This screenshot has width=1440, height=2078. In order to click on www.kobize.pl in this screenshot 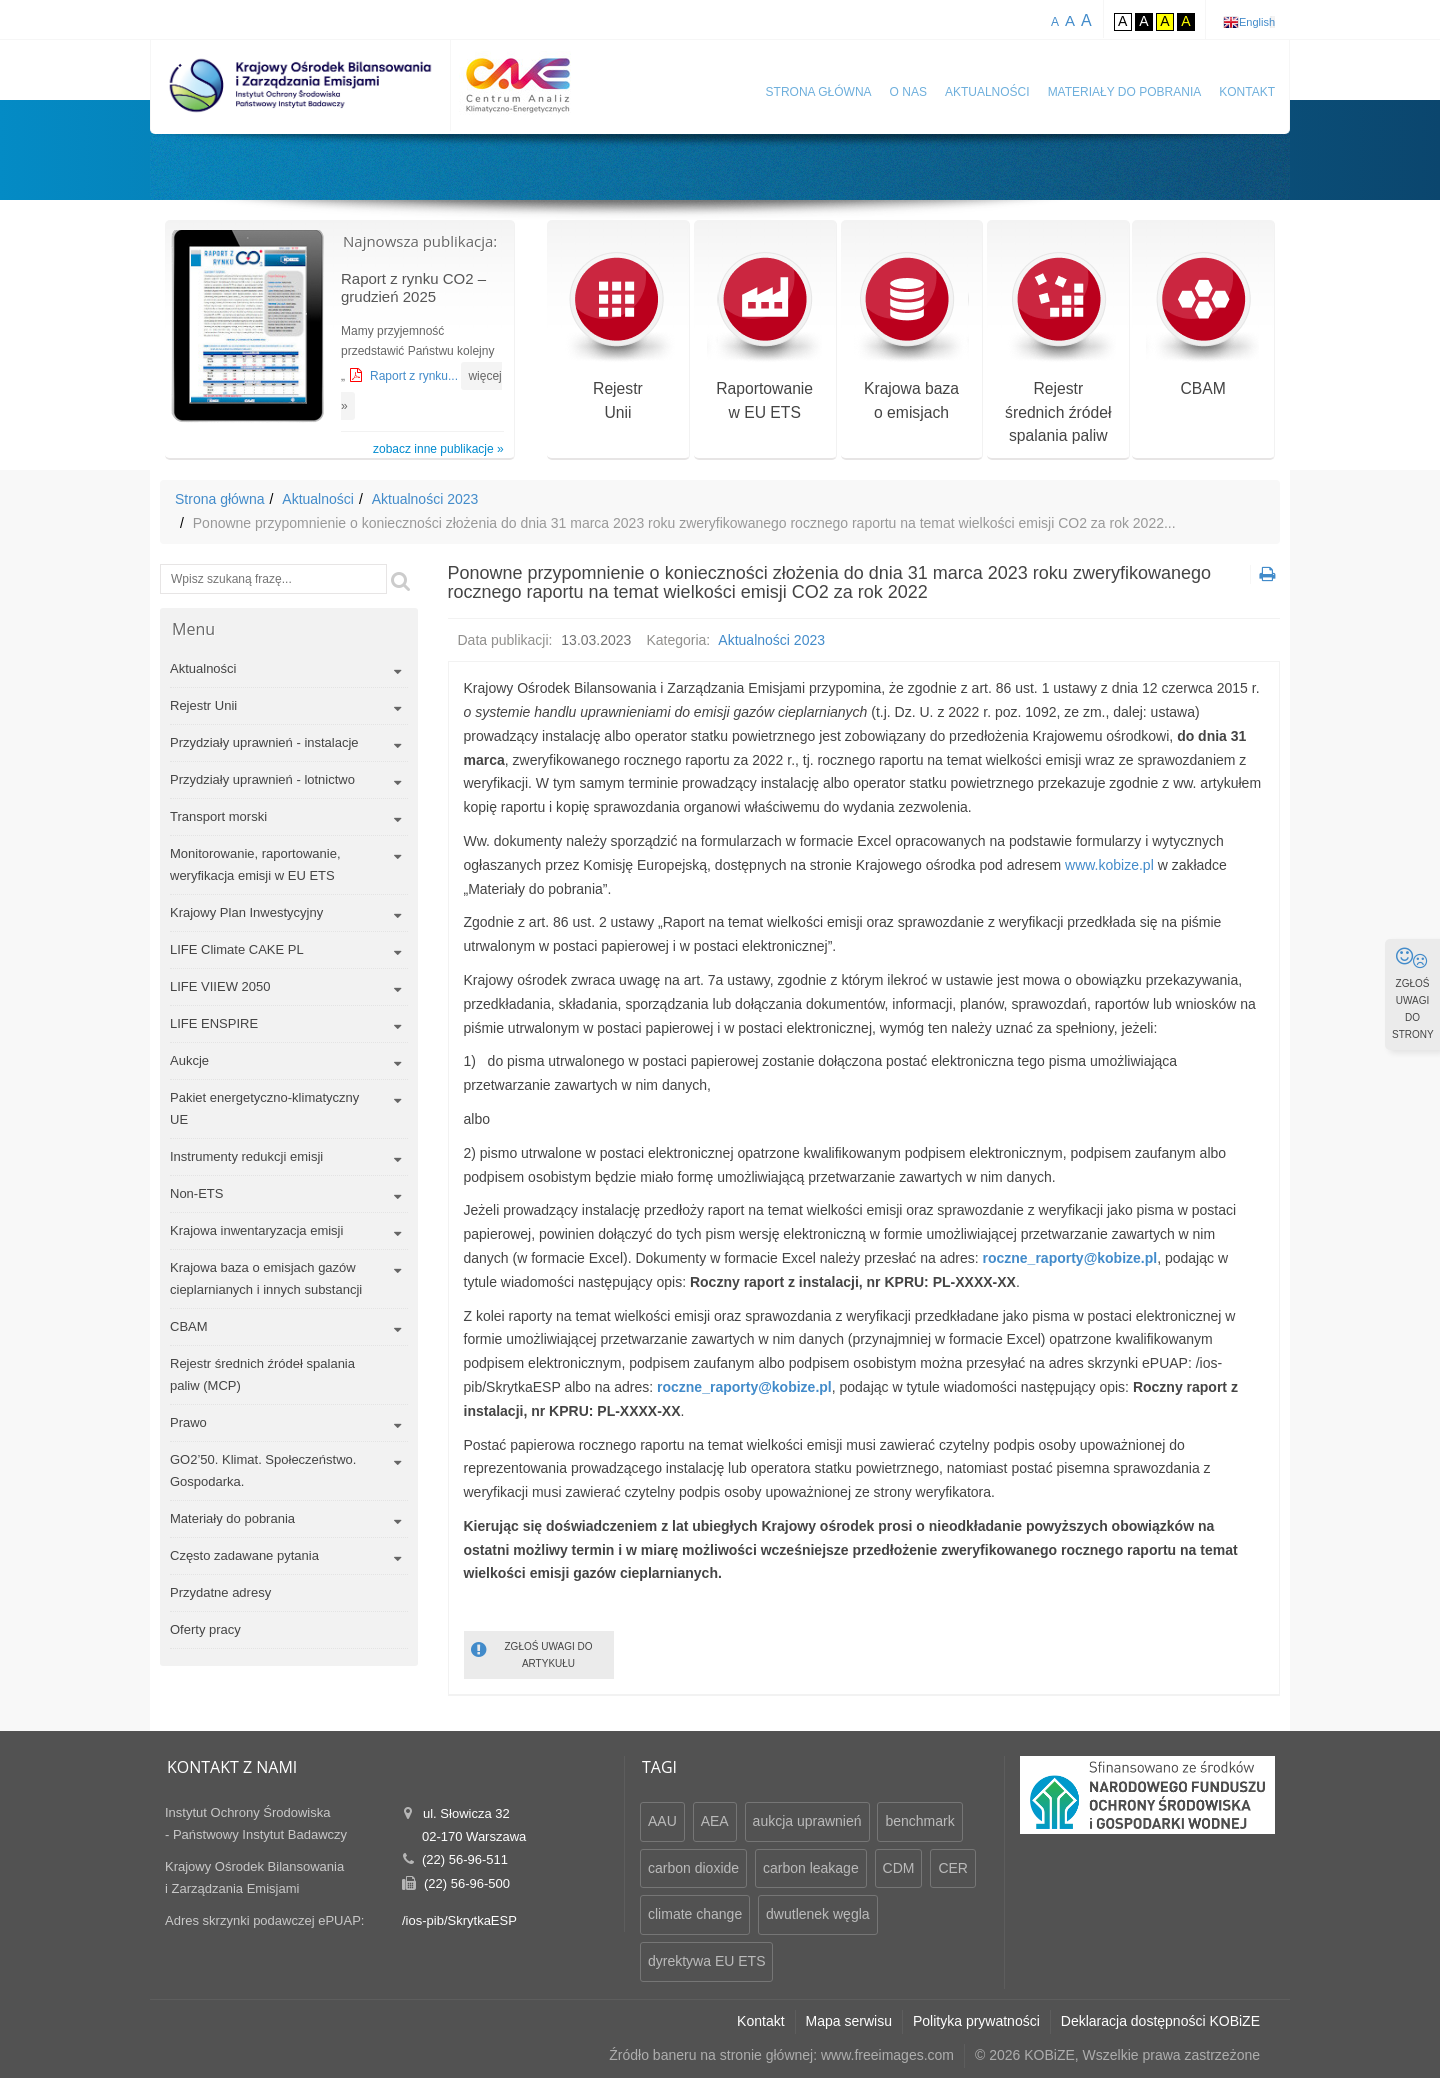, I will do `click(1109, 865)`.